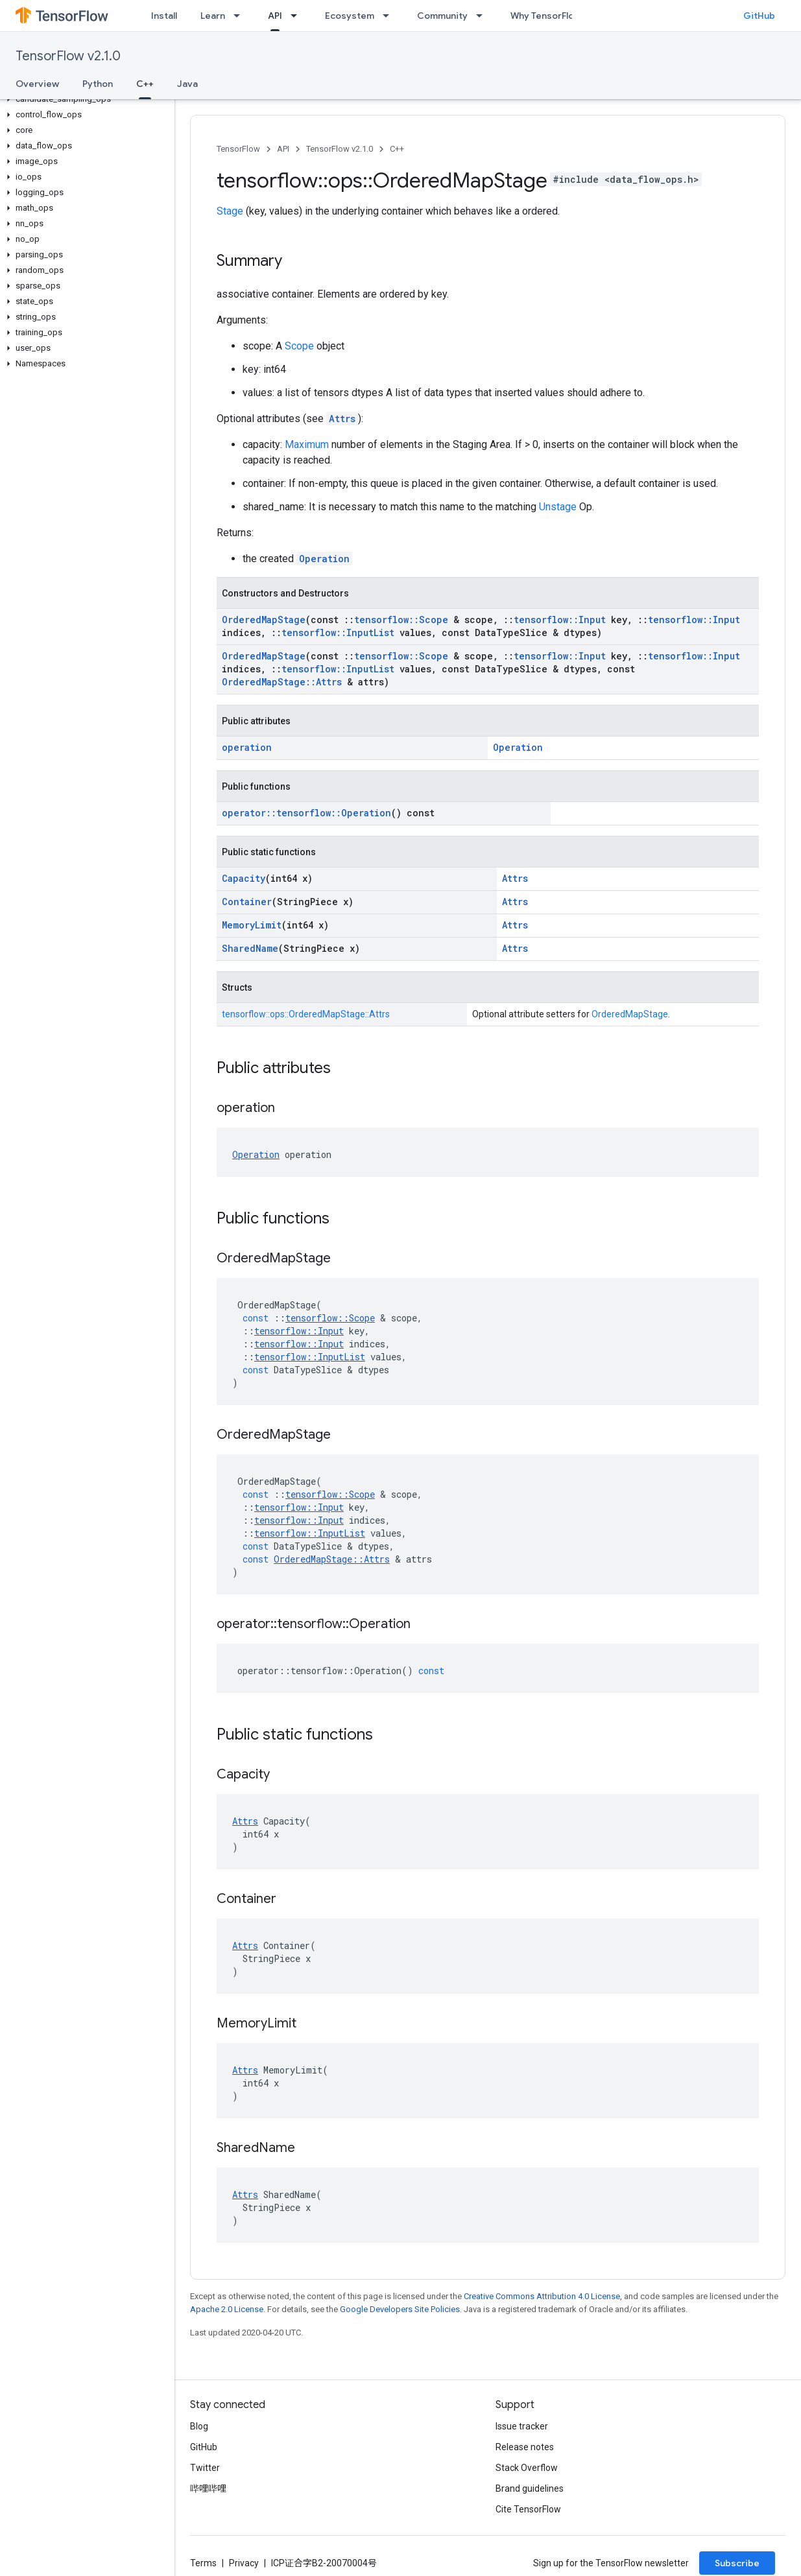 This screenshot has width=801, height=2576. I want to click on Google Developers Site Policies, so click(400, 2309).